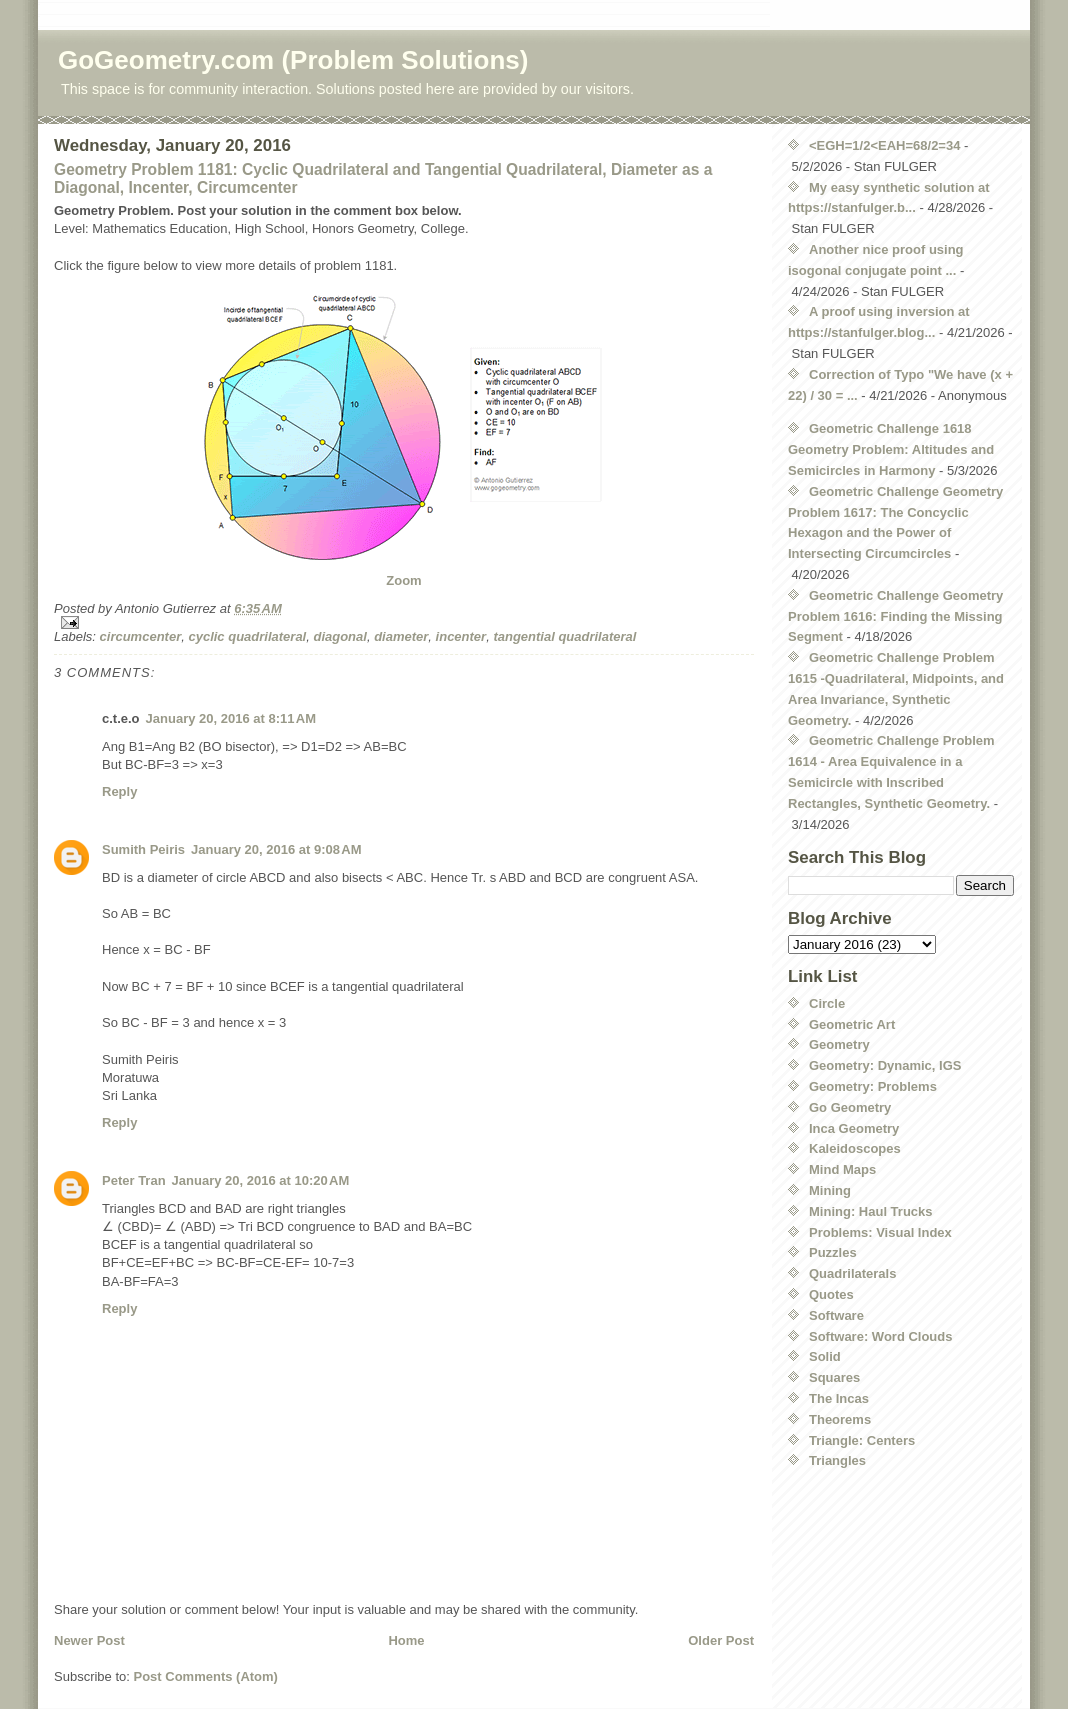  I want to click on Mining, so click(830, 1190).